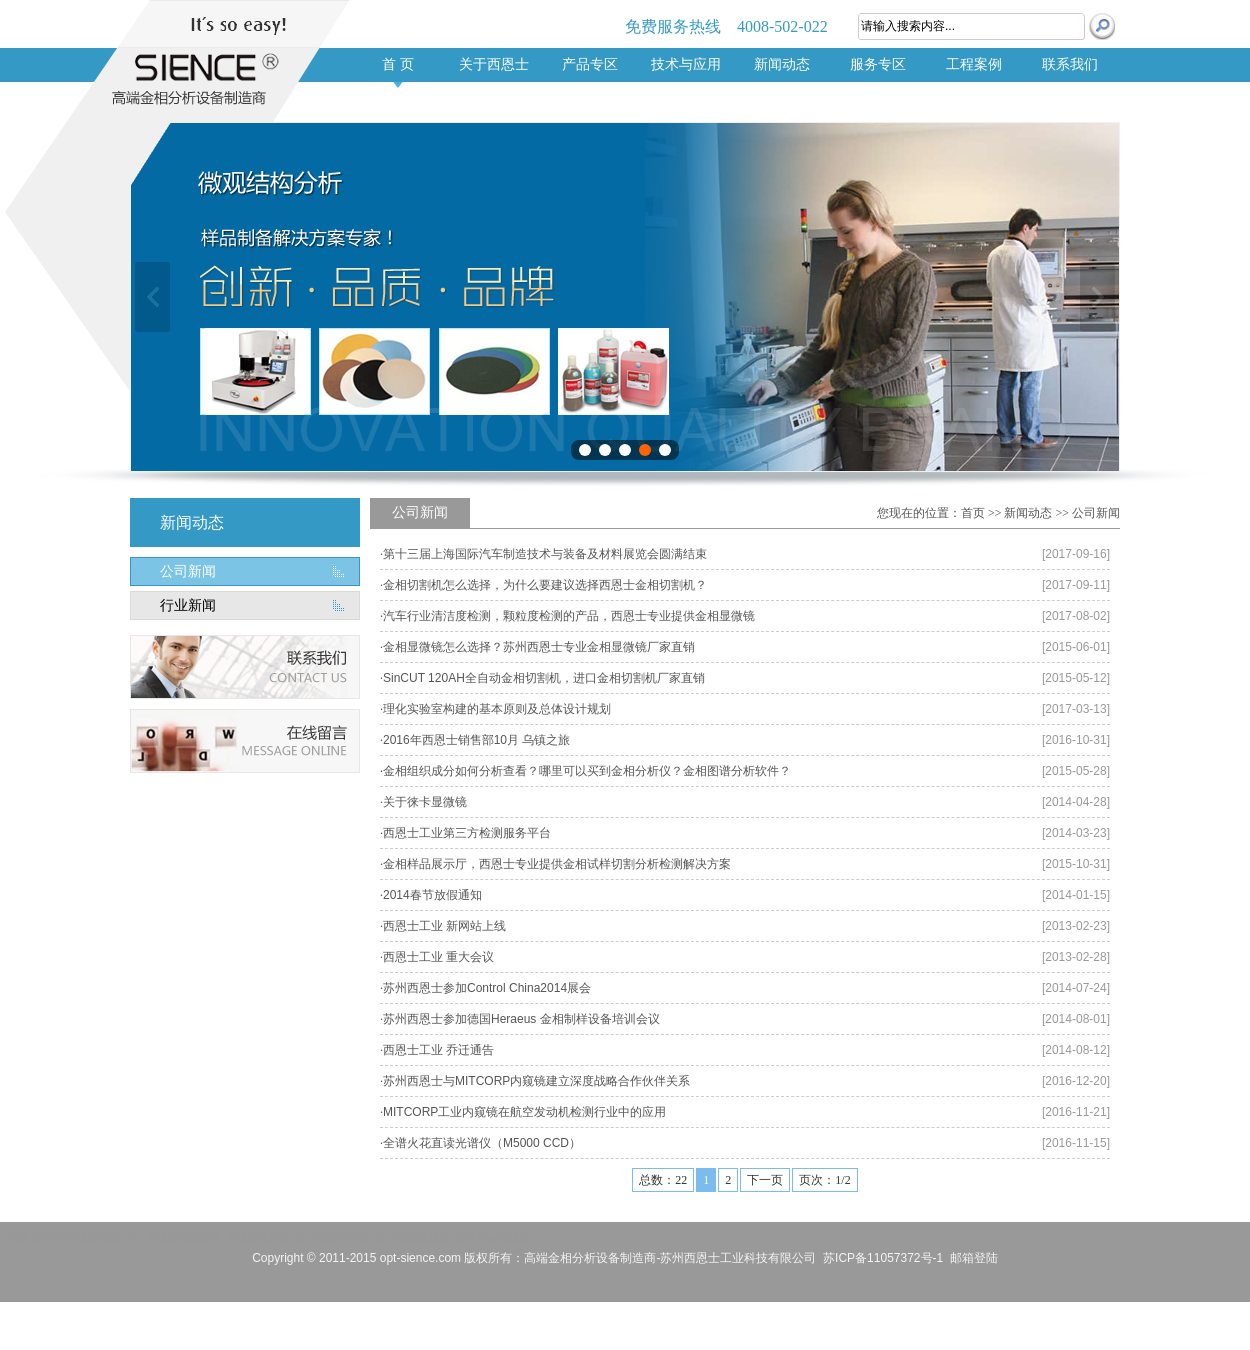 The width and height of the screenshot is (1250, 1350). Describe the element at coordinates (467, 833) in the screenshot. I see `西恩士工业第三方检测服务平台` at that location.